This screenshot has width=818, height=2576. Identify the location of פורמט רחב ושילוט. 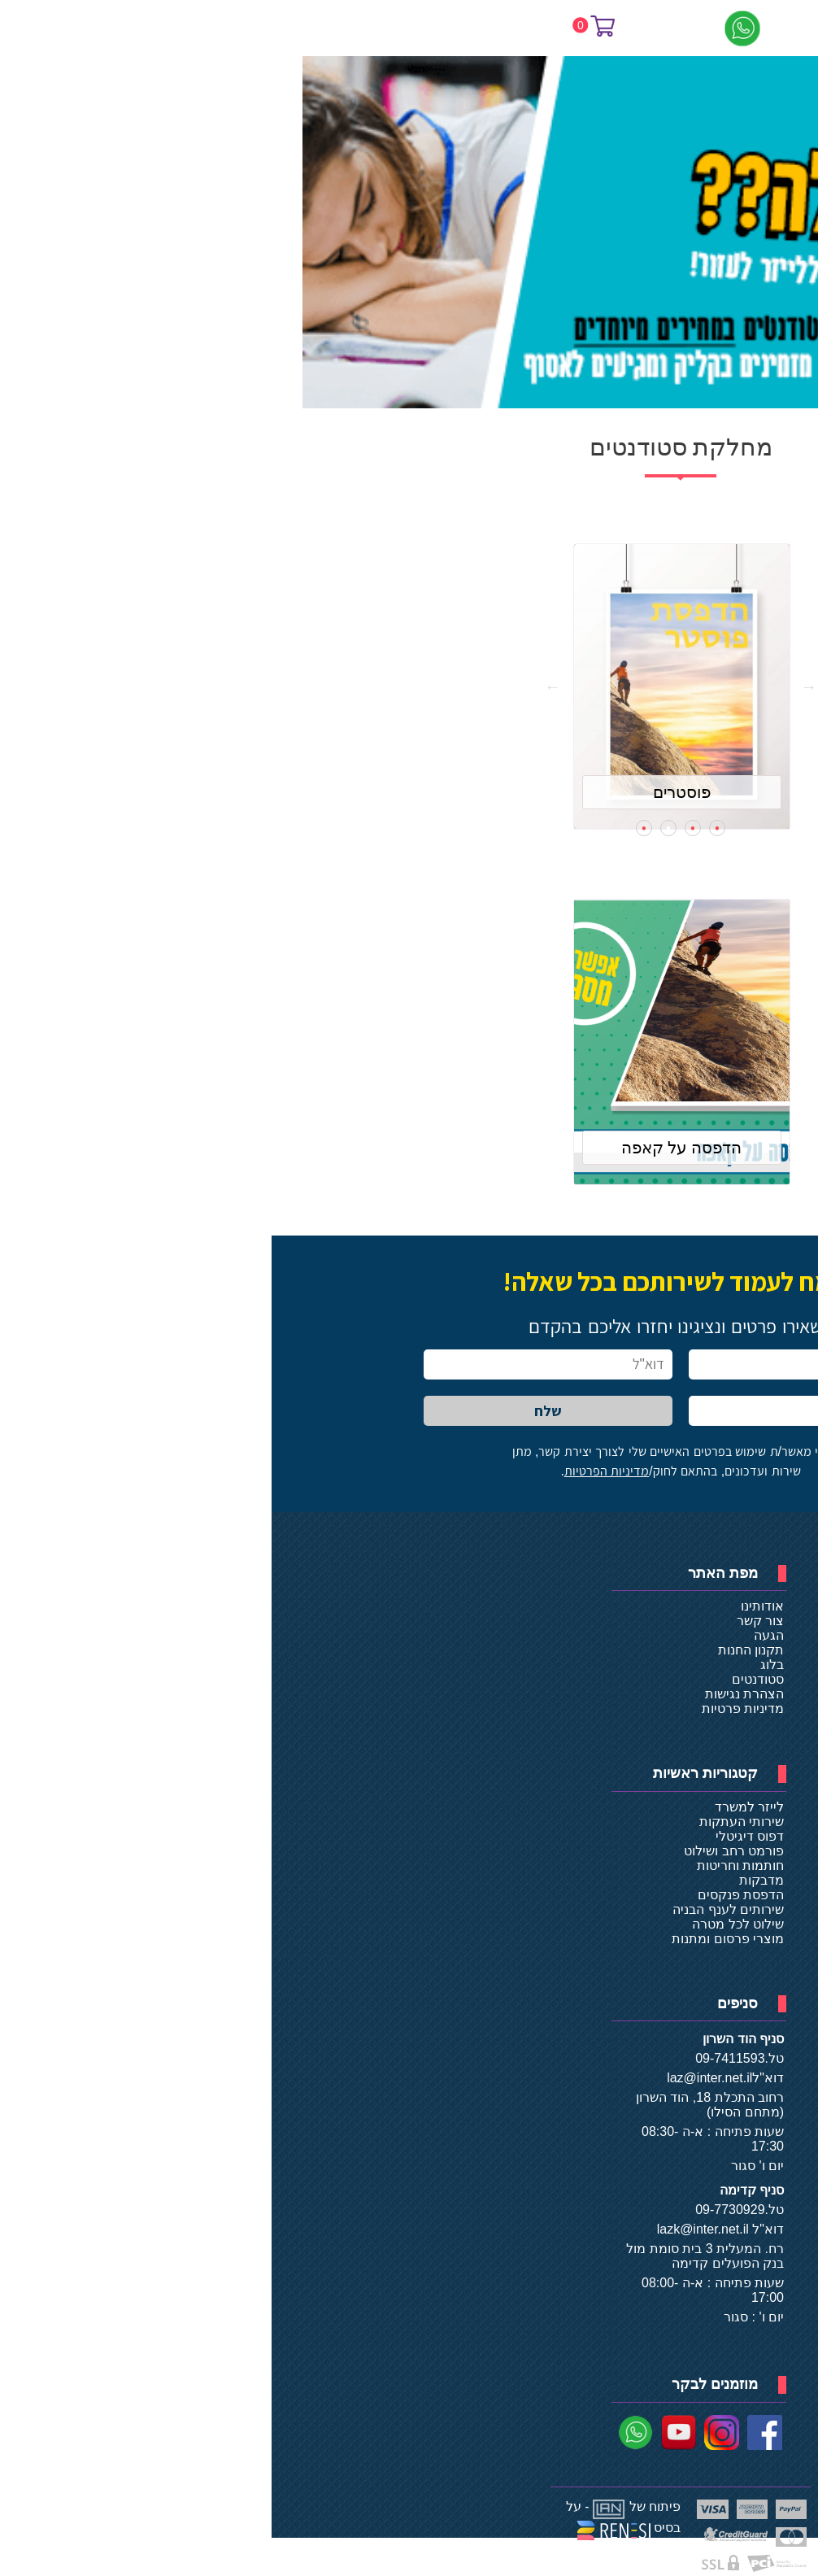
(462, 1851).